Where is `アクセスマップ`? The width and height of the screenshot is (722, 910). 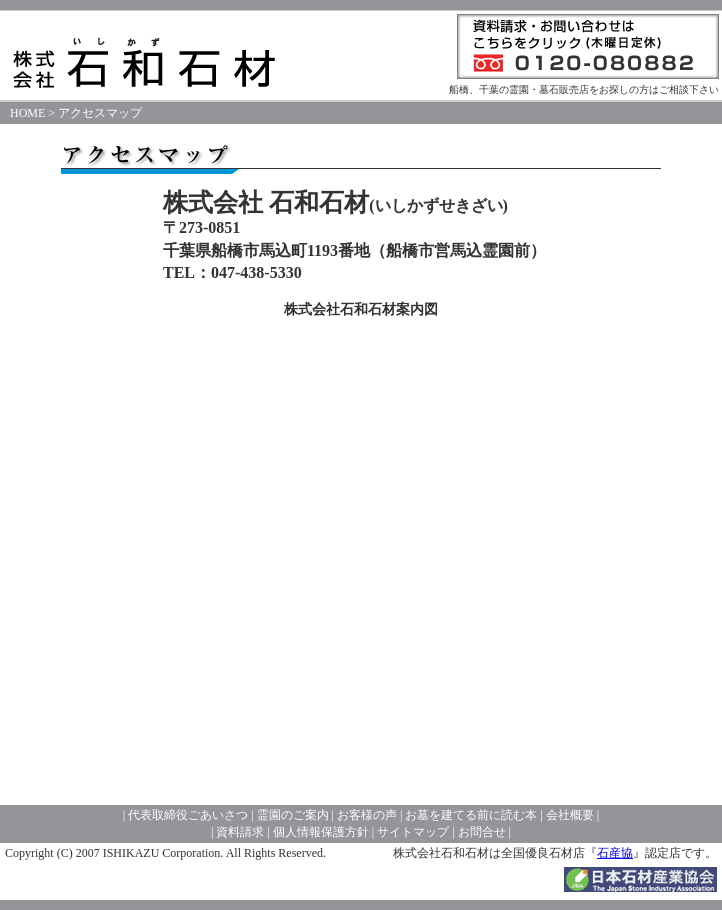
アクセスマップ is located at coordinates (100, 113).